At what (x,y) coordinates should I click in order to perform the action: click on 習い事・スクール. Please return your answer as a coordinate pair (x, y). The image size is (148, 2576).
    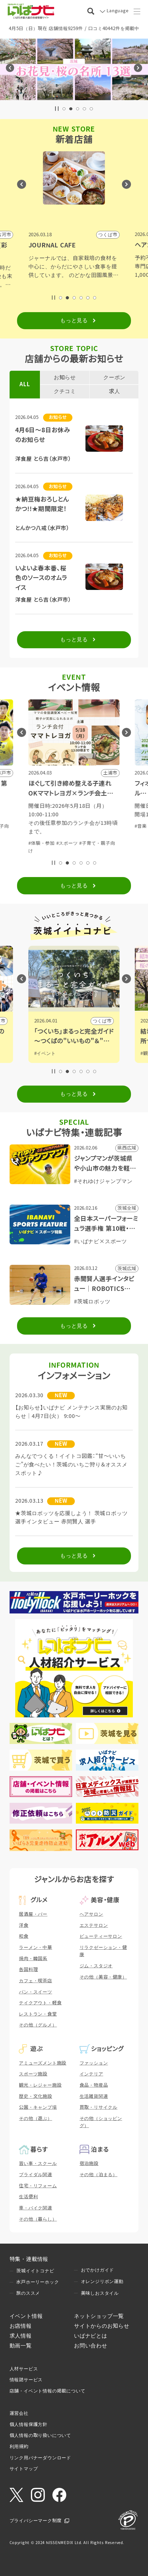
    Looking at the image, I should click on (38, 2163).